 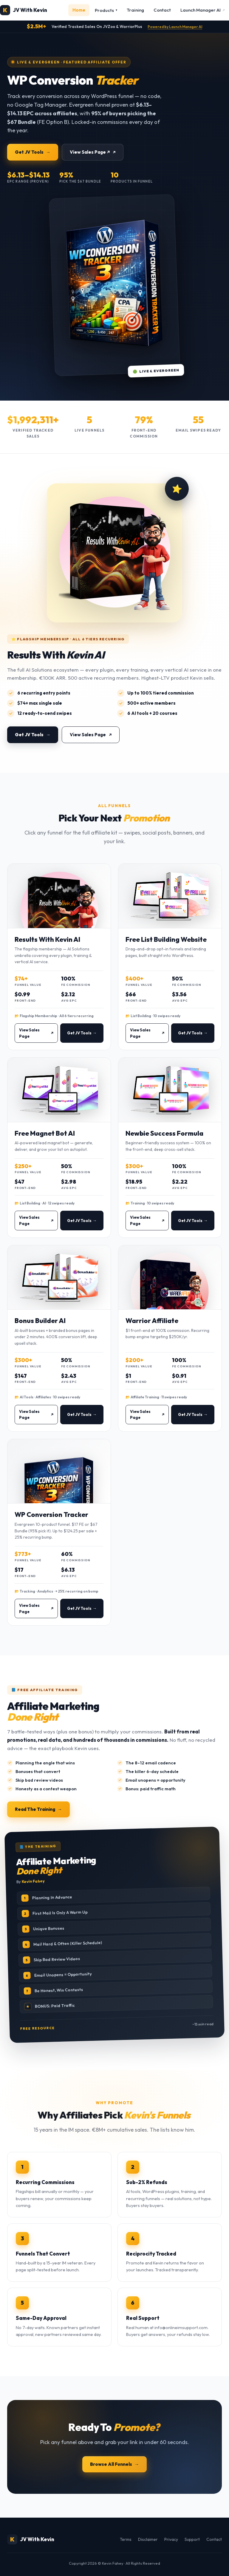 I want to click on Browse All Funnels, so click(x=111, y=2464).